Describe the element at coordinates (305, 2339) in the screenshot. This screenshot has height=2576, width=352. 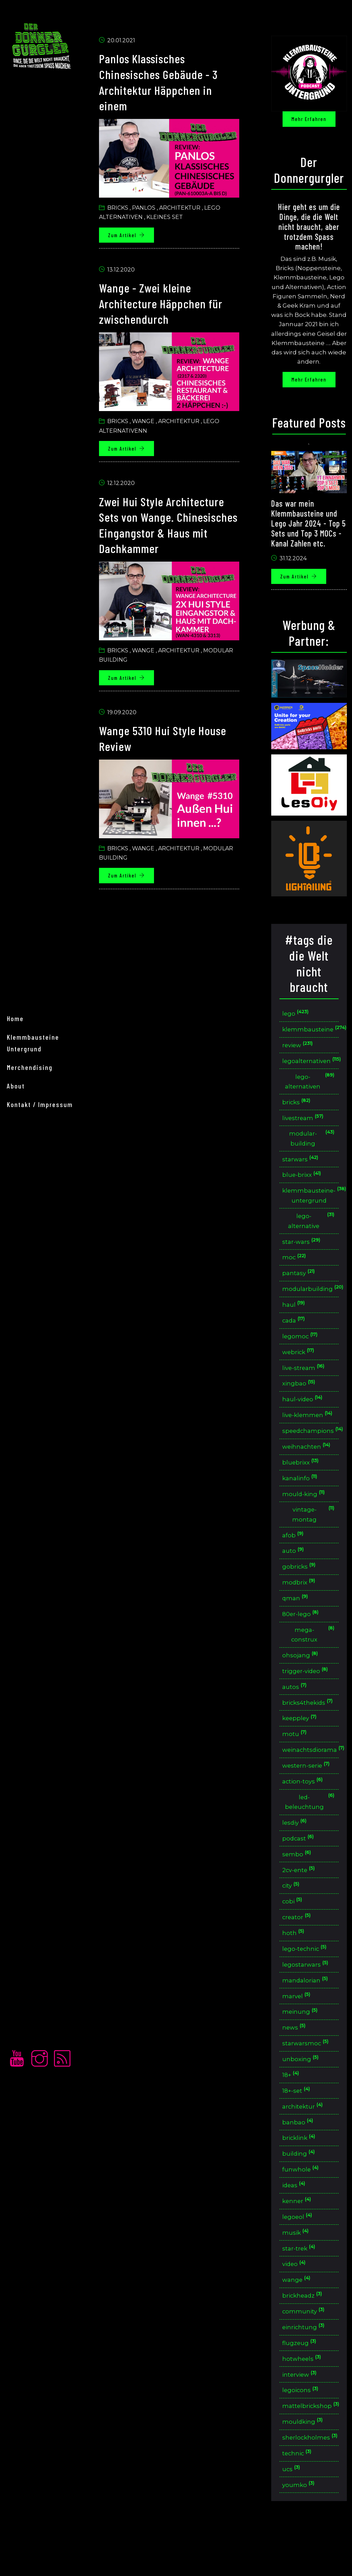
I see `brickheadz [button]` at that location.